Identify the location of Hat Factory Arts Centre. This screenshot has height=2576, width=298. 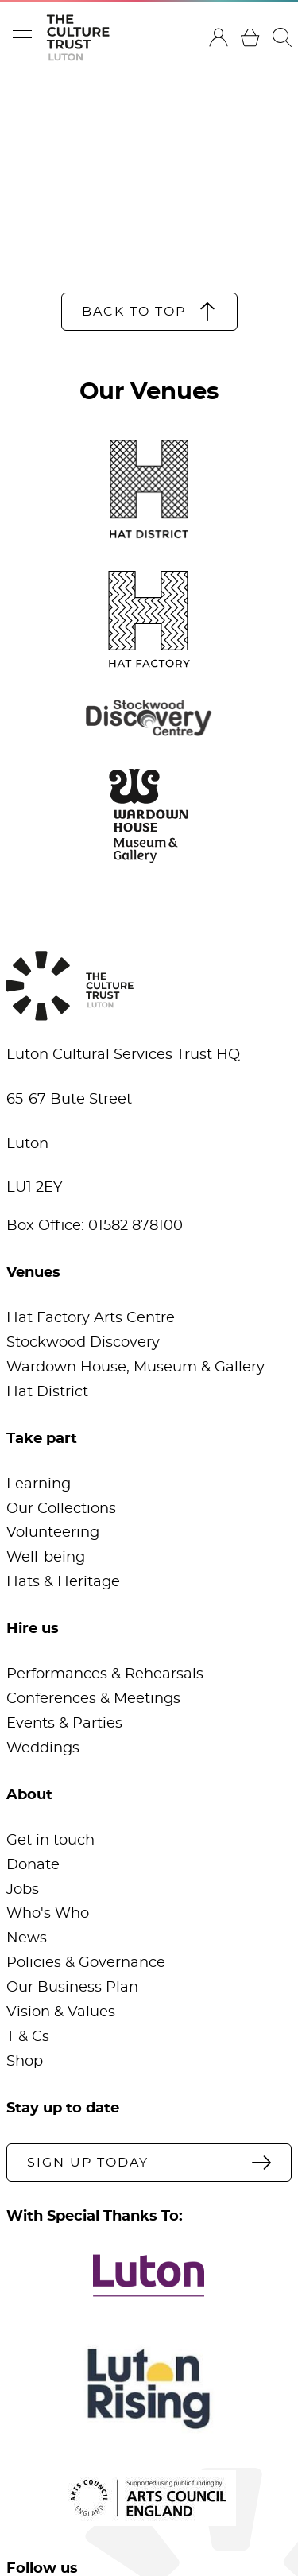
(90, 1318).